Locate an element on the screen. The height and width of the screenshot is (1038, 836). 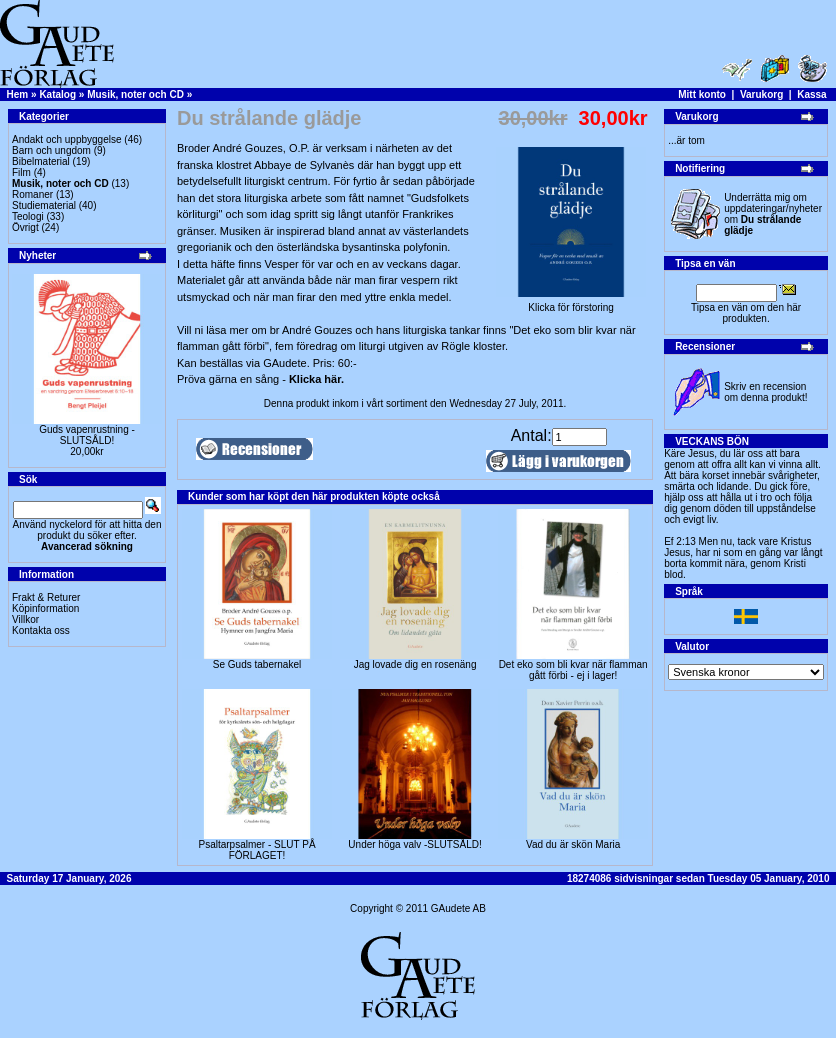
Musik, noter och CD is located at coordinates (135, 94).